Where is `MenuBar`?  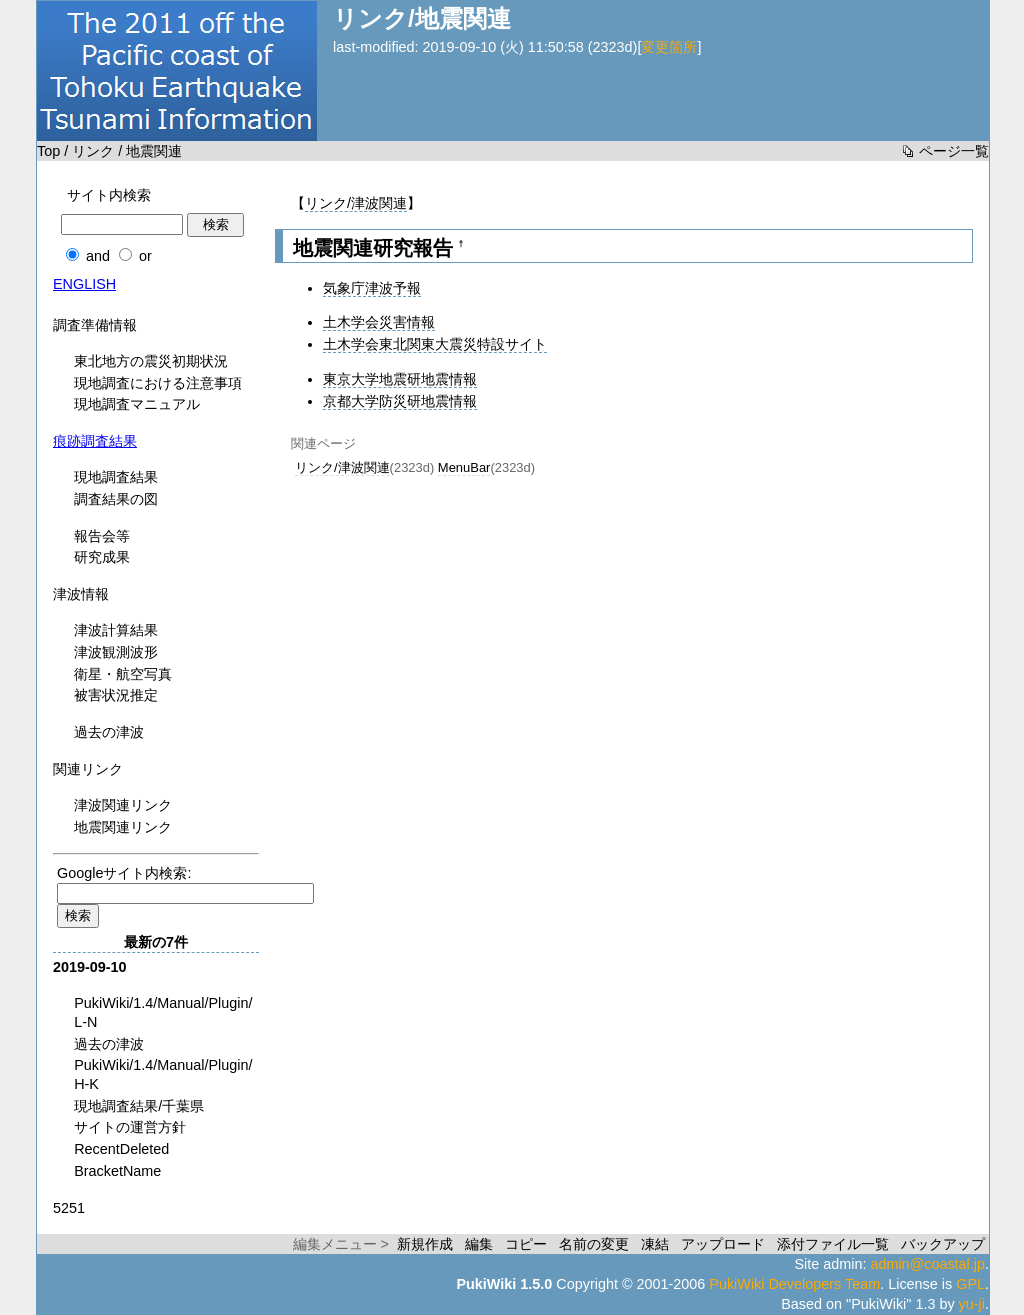 MenuBar is located at coordinates (464, 467).